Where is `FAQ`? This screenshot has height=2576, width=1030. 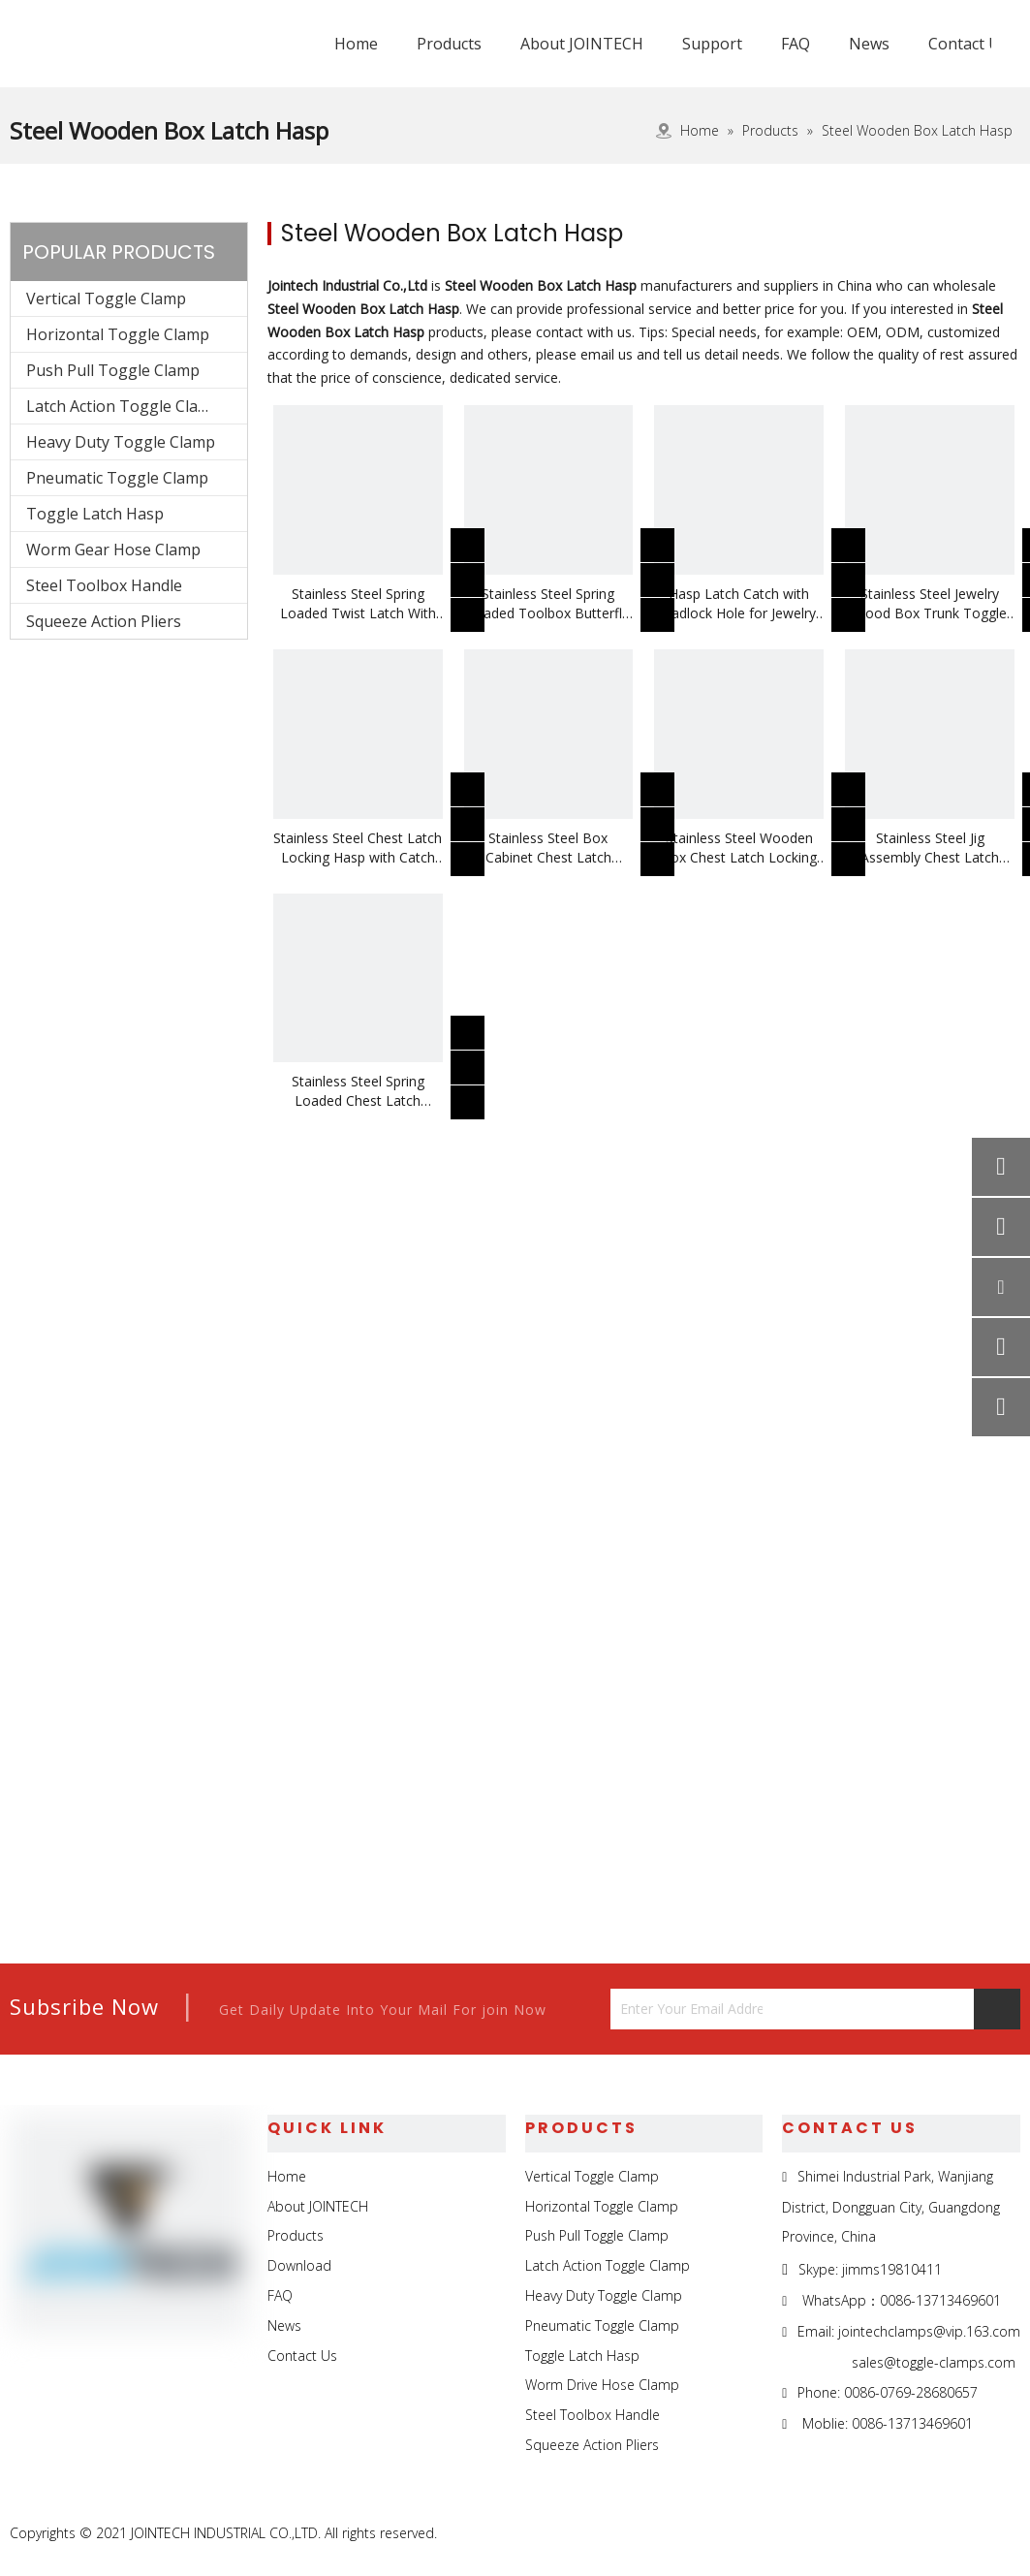 FAQ is located at coordinates (280, 2295).